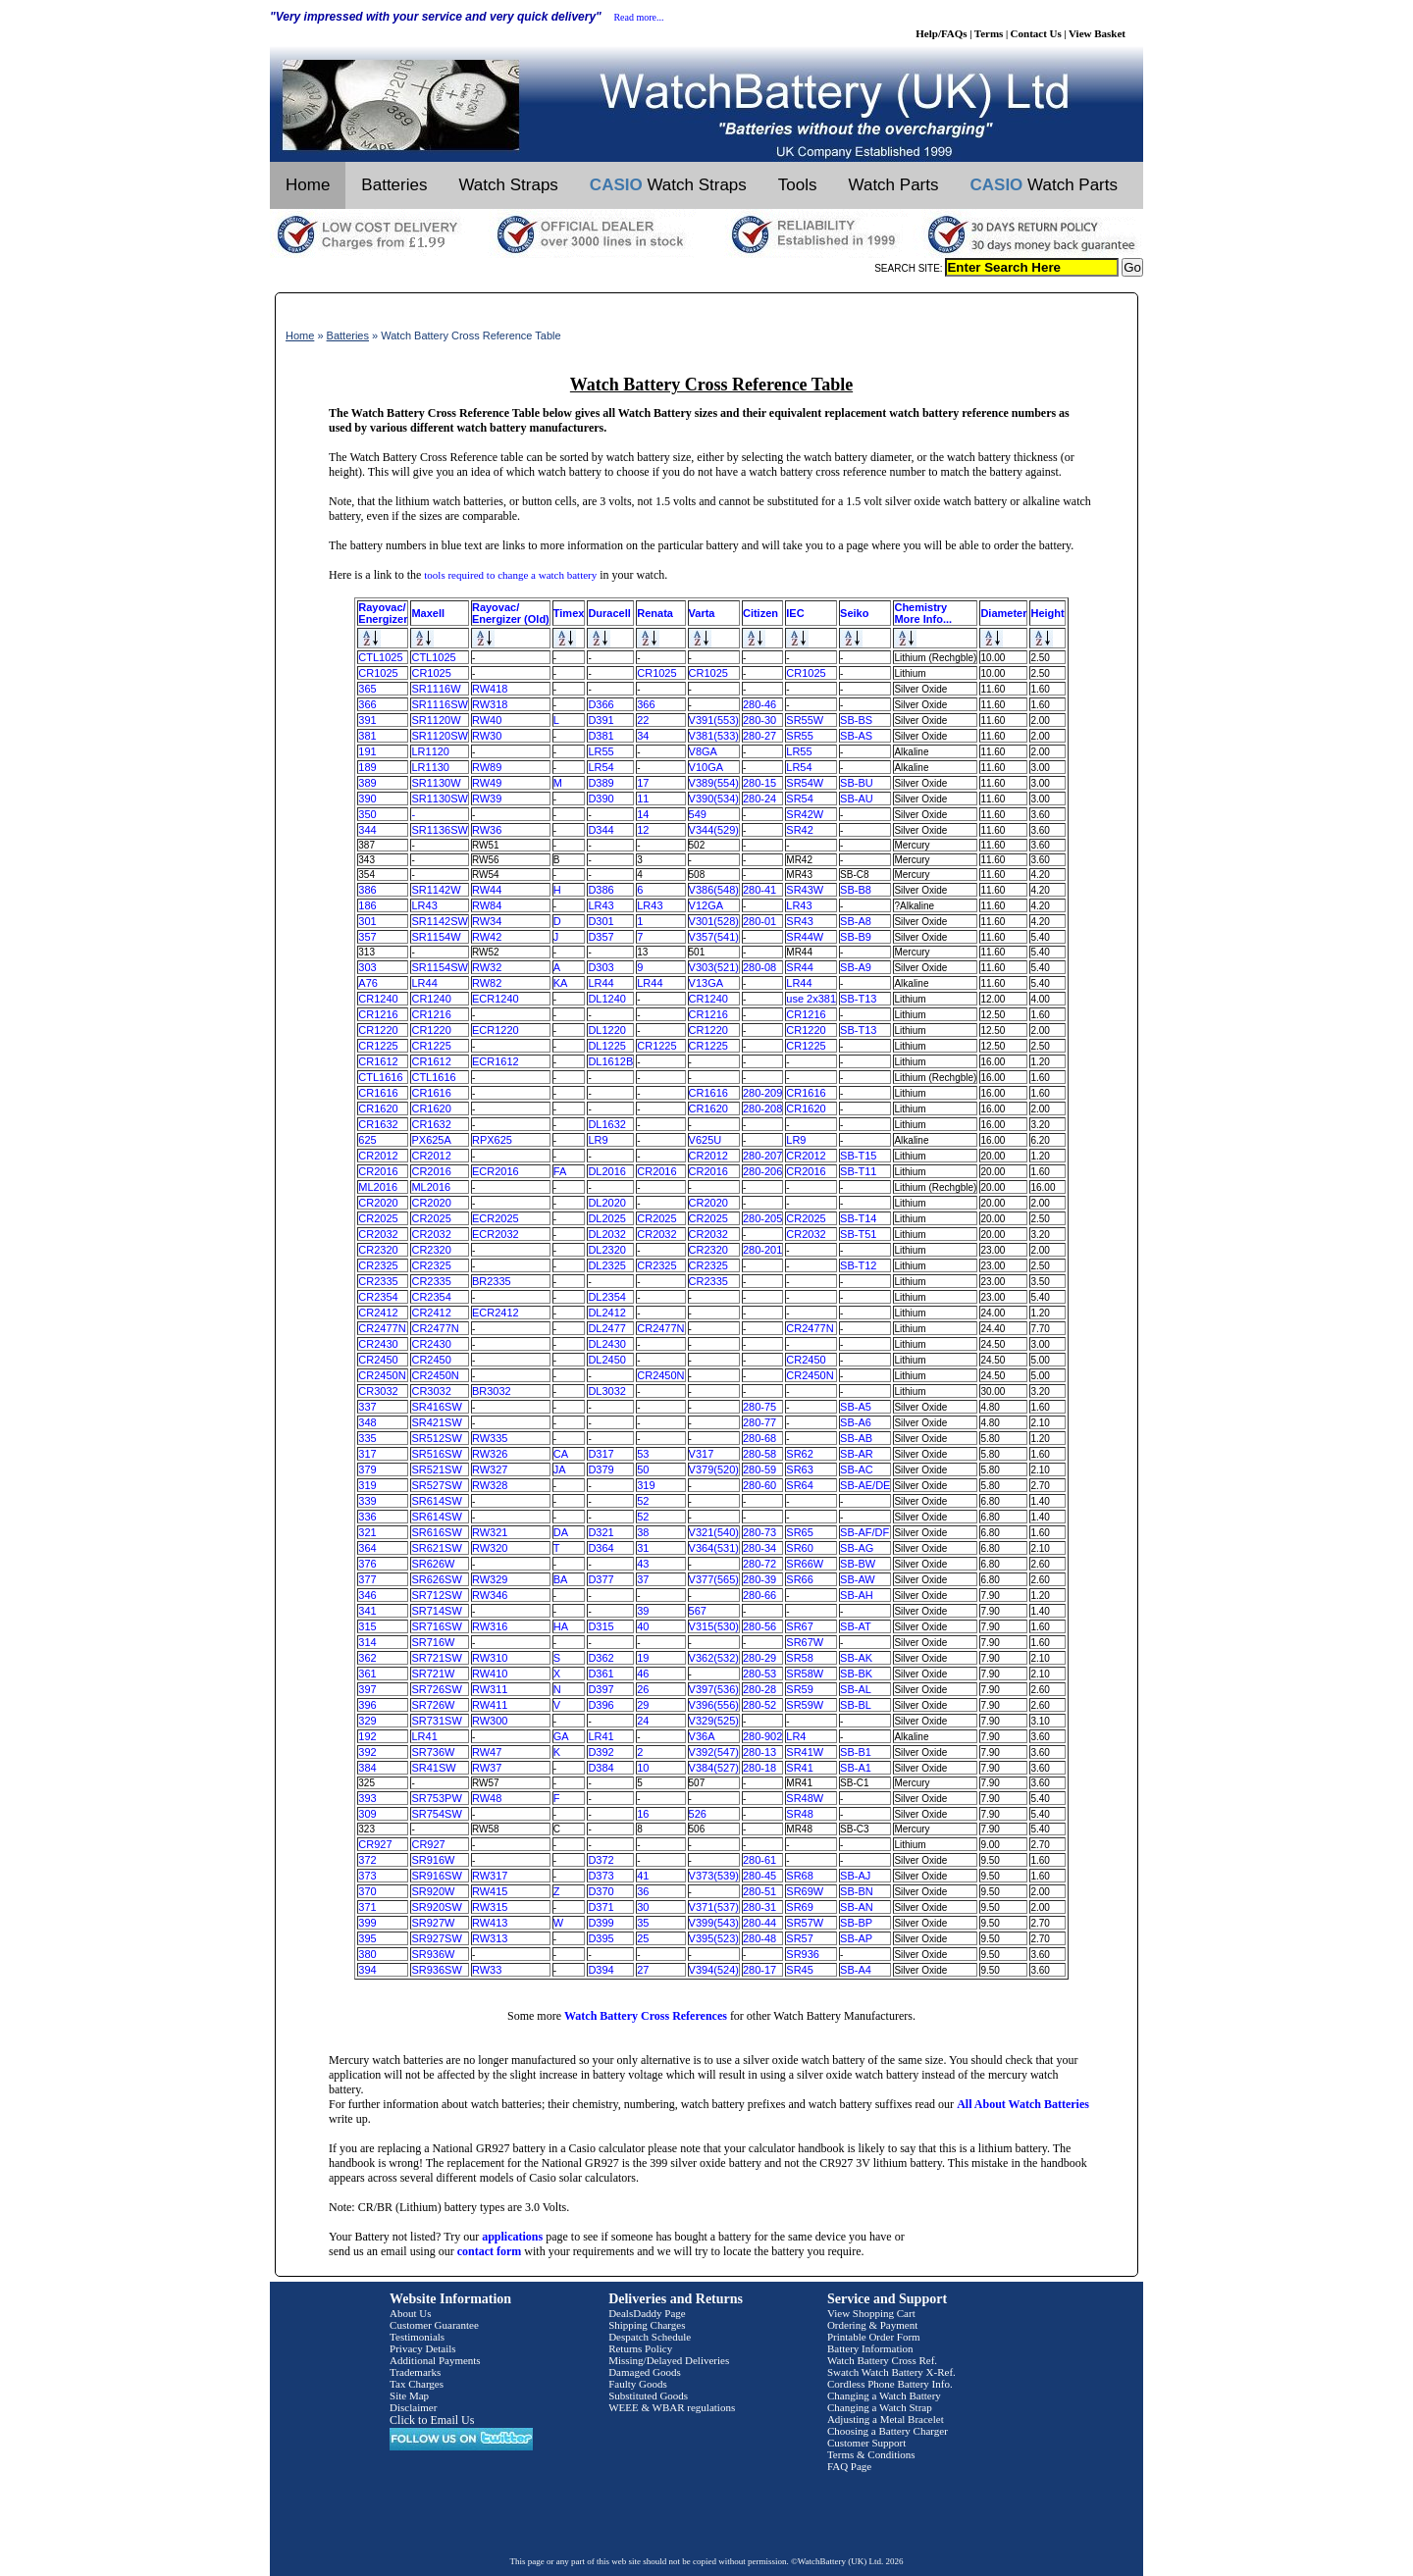  I want to click on 379, so click(367, 1469).